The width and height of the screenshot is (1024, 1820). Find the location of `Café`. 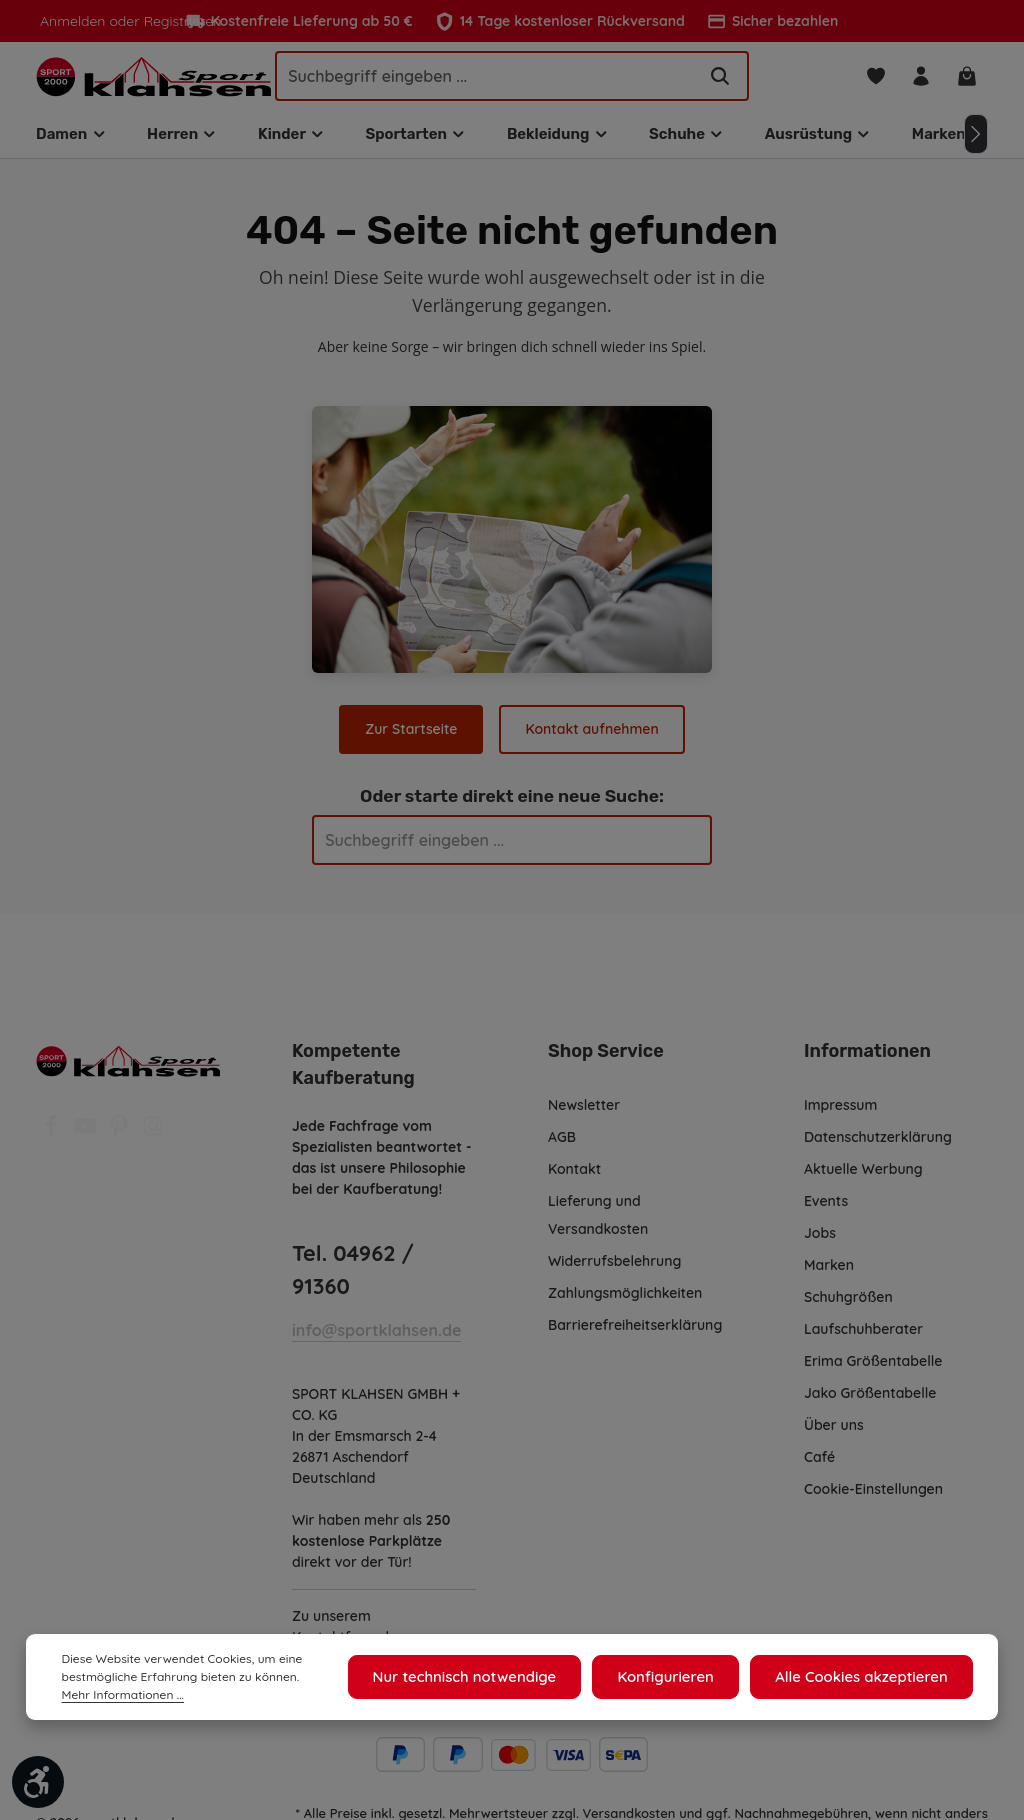

Café is located at coordinates (819, 1464).